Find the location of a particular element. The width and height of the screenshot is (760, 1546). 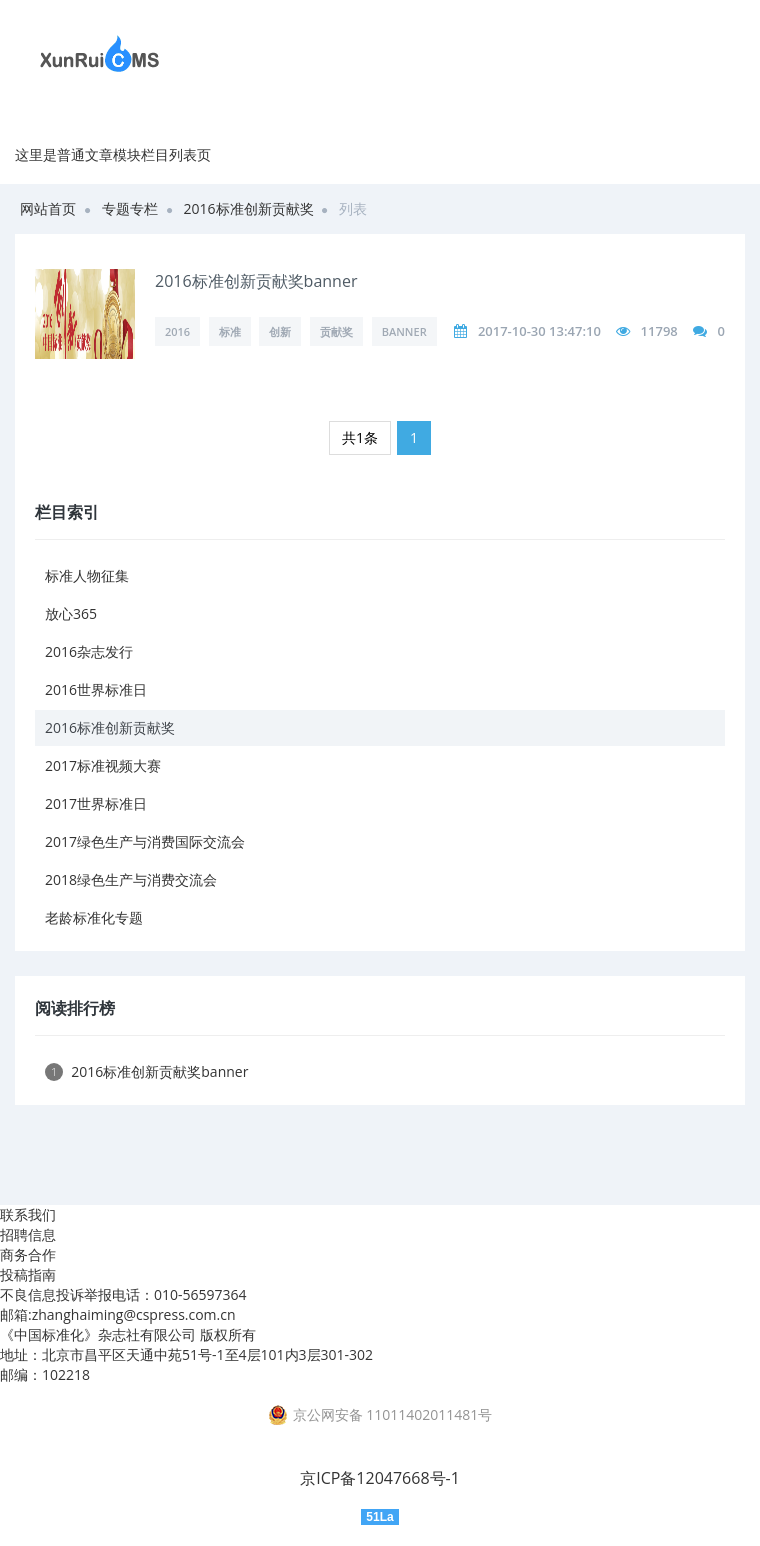

商务合作 is located at coordinates (28, 1254).